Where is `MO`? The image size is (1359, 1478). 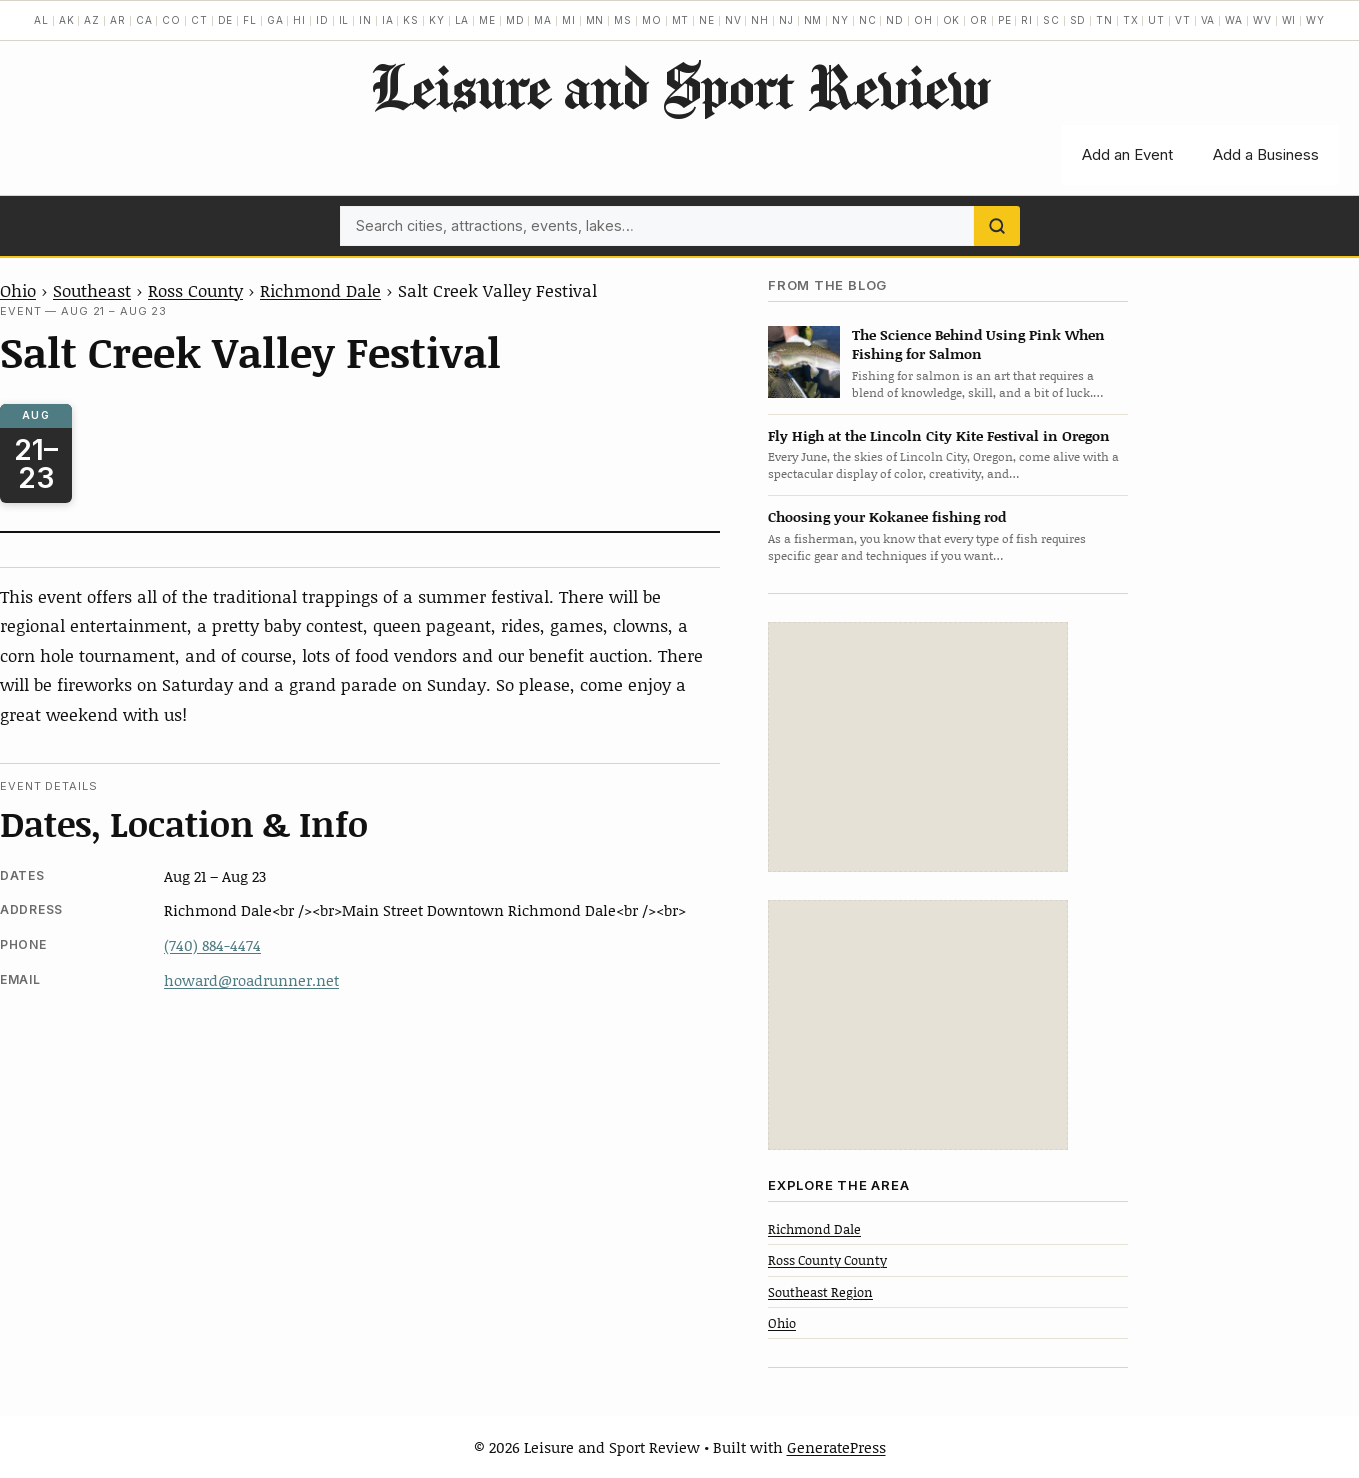 MO is located at coordinates (652, 20).